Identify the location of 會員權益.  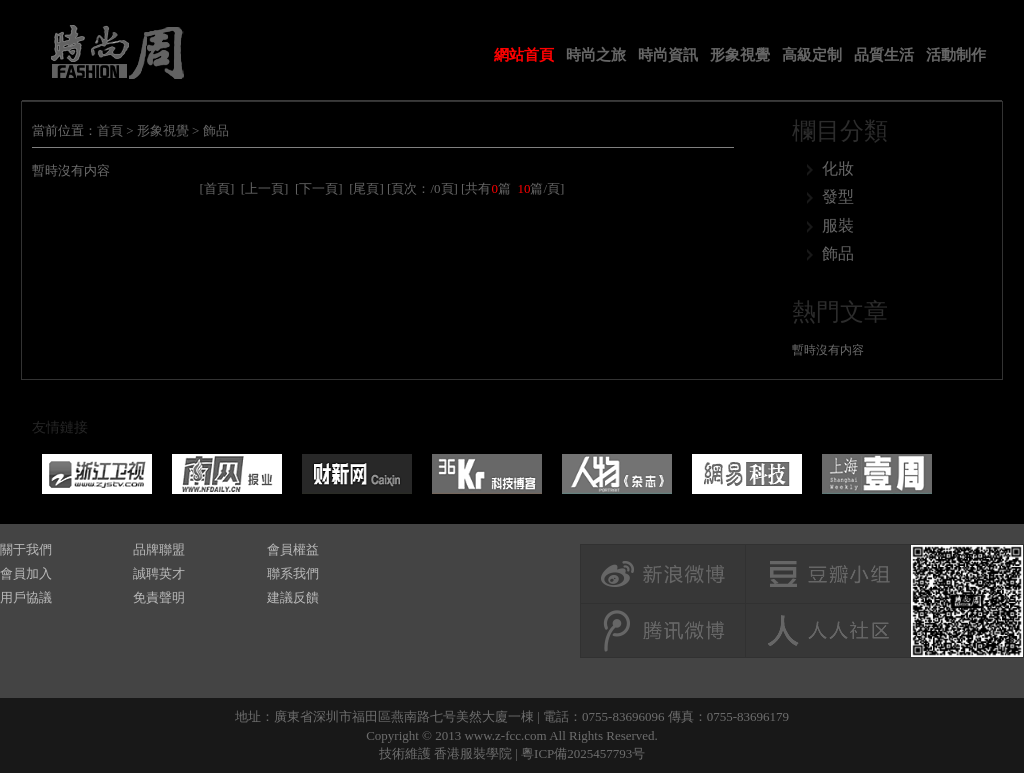
(293, 549).